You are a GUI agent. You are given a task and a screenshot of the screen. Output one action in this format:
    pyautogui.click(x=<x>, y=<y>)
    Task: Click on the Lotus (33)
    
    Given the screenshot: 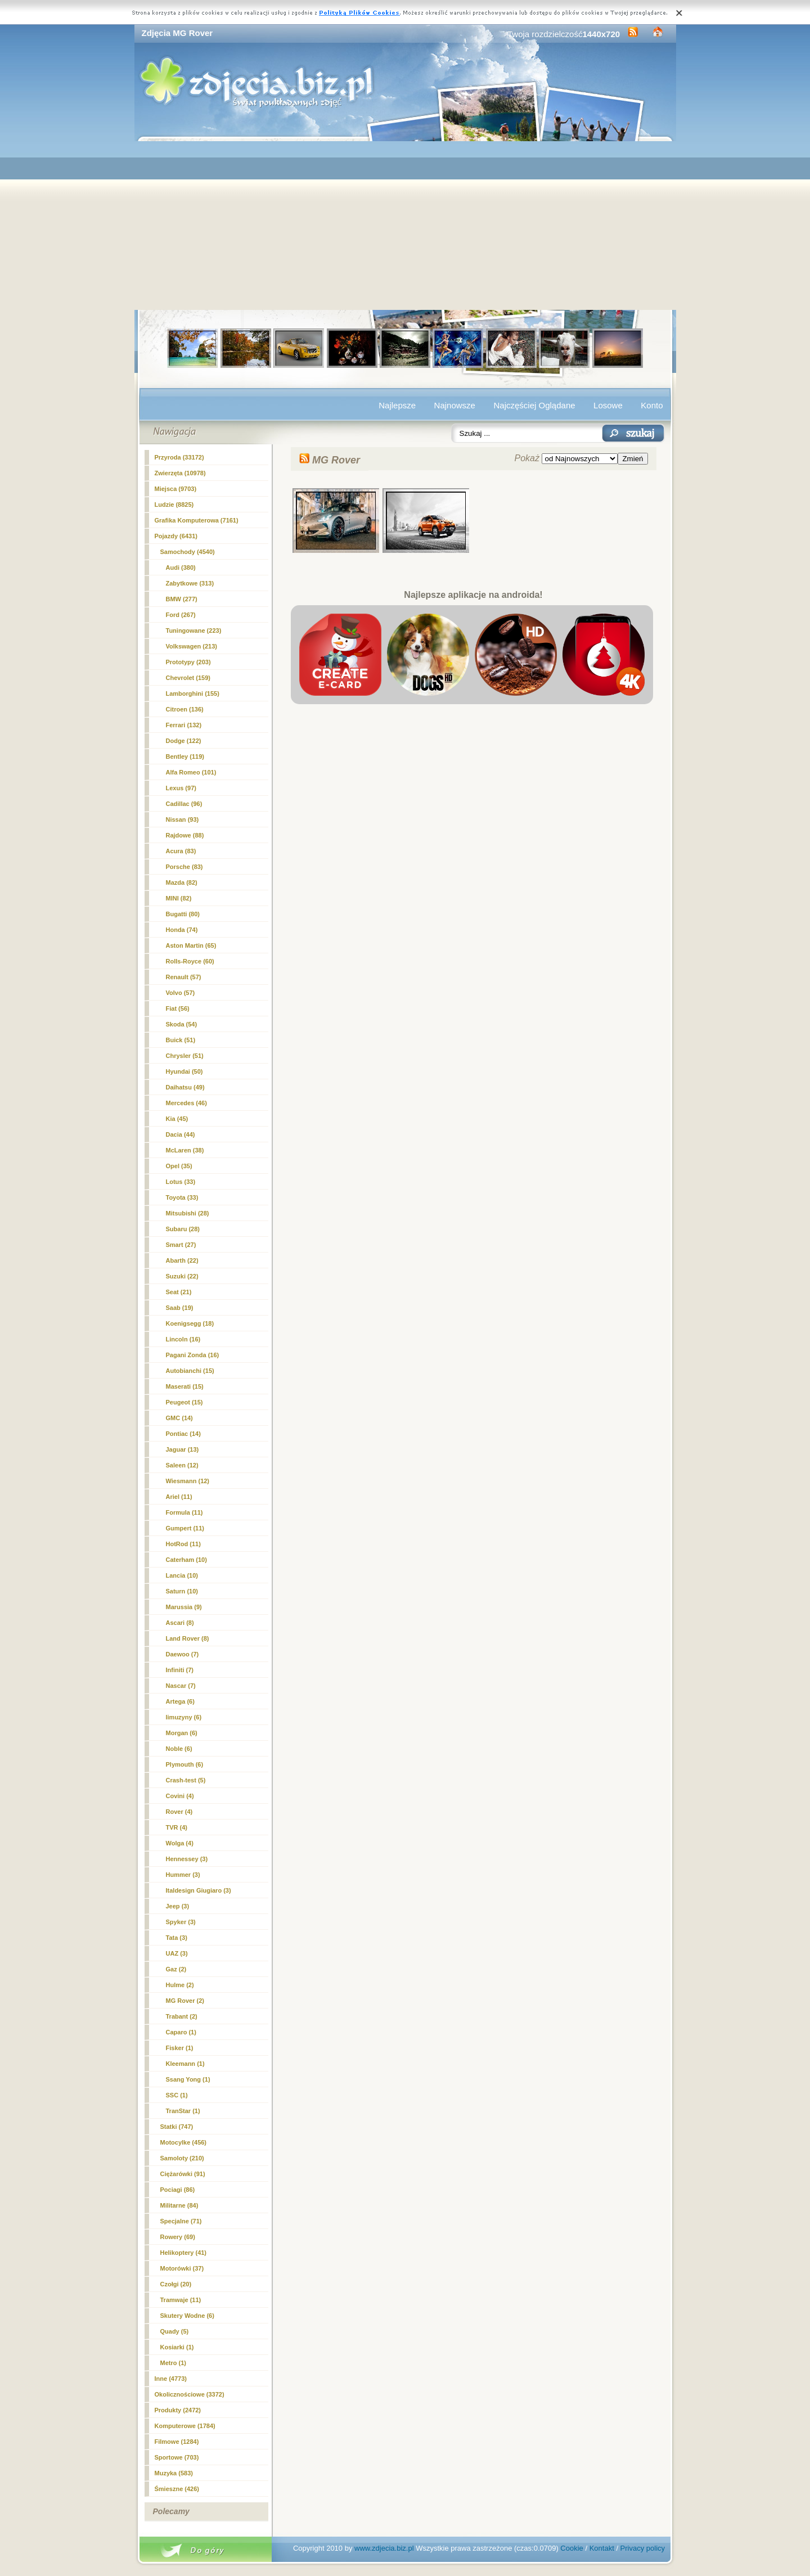 What is the action you would take?
    pyautogui.click(x=181, y=1181)
    